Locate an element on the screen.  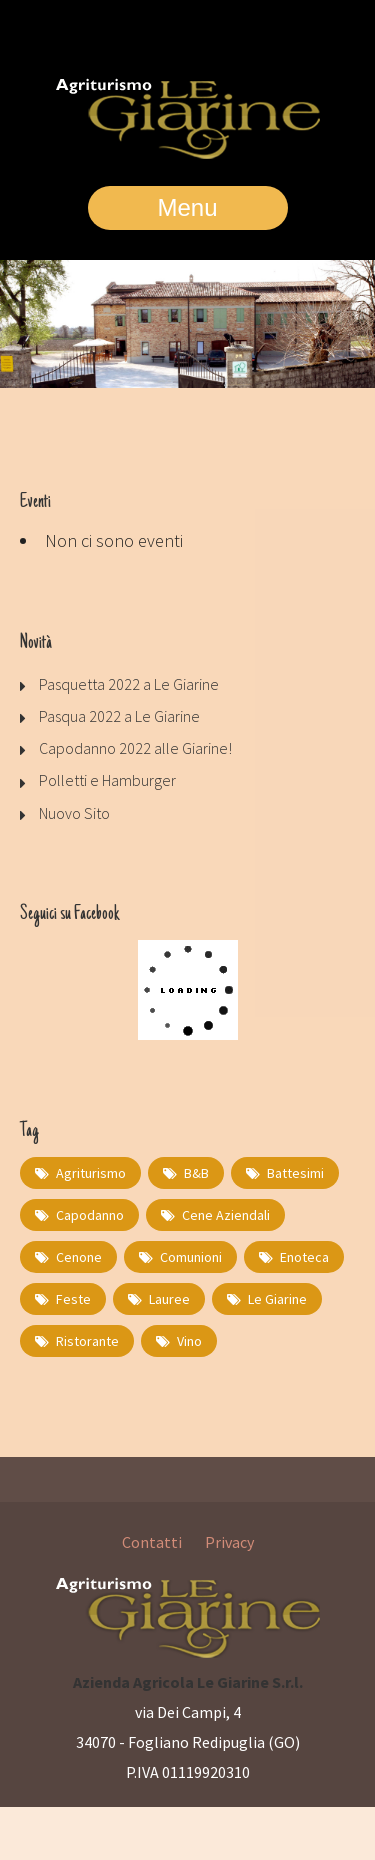
Nuovo Sito is located at coordinates (74, 813).